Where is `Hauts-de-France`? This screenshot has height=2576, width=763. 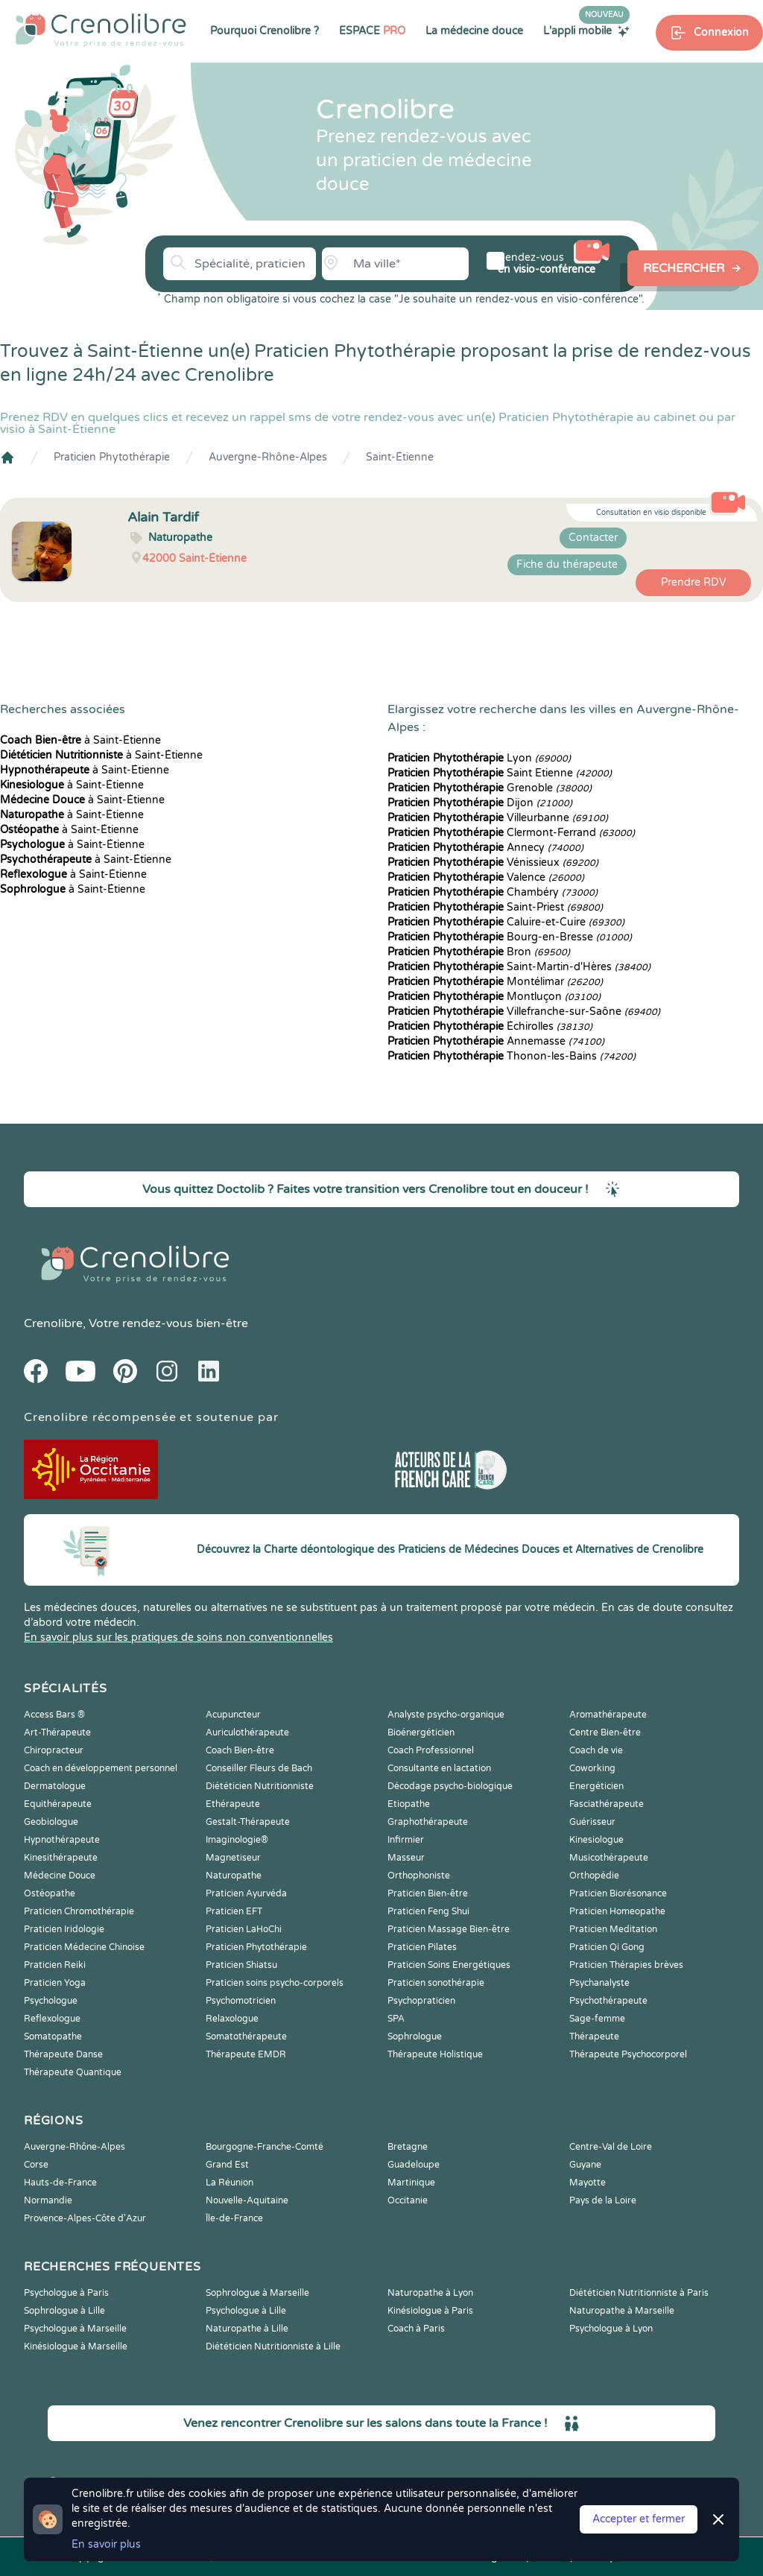 Hauts-de-France is located at coordinates (60, 2182).